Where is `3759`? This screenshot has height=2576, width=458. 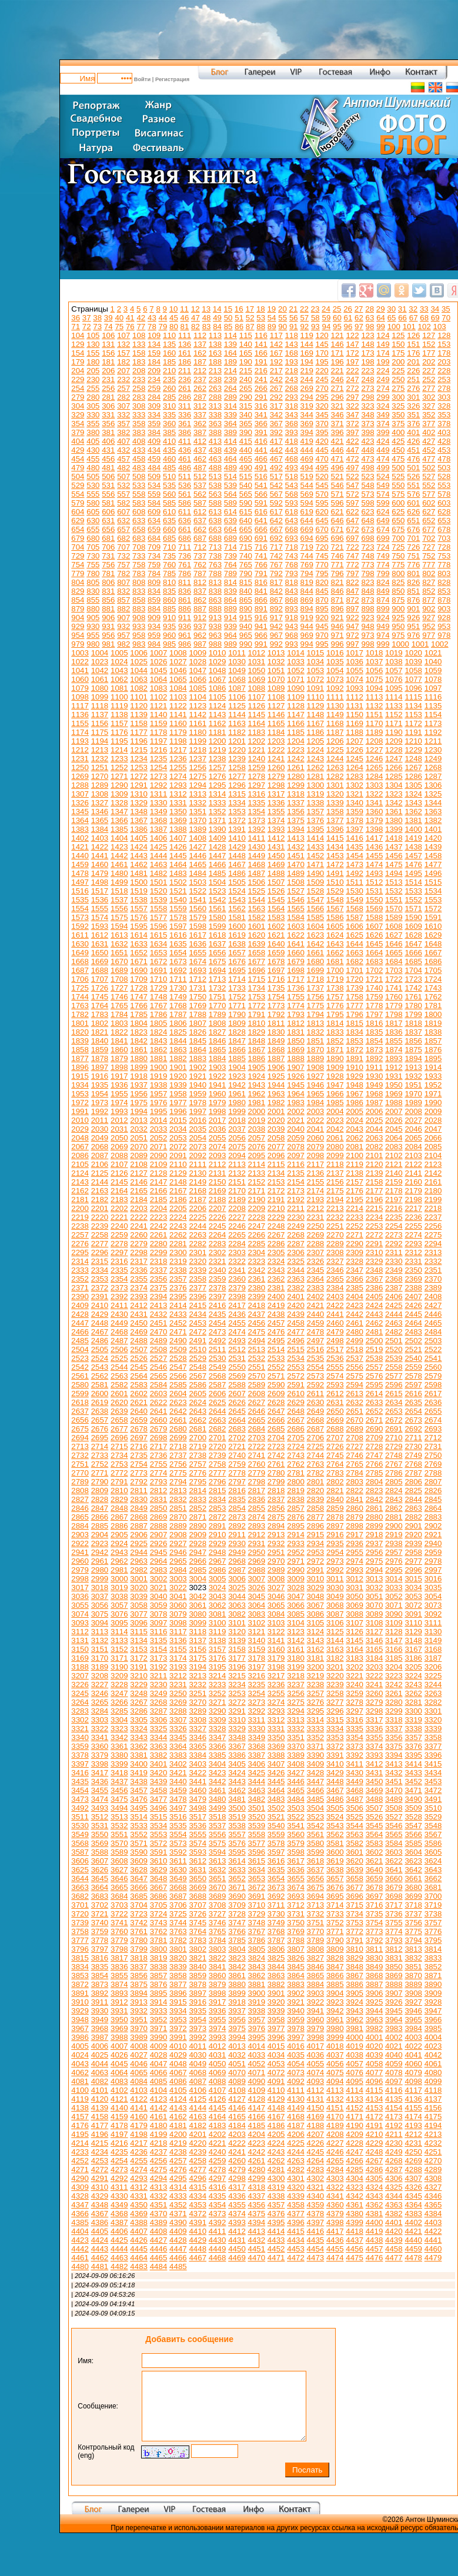
3759 is located at coordinates (100, 1931).